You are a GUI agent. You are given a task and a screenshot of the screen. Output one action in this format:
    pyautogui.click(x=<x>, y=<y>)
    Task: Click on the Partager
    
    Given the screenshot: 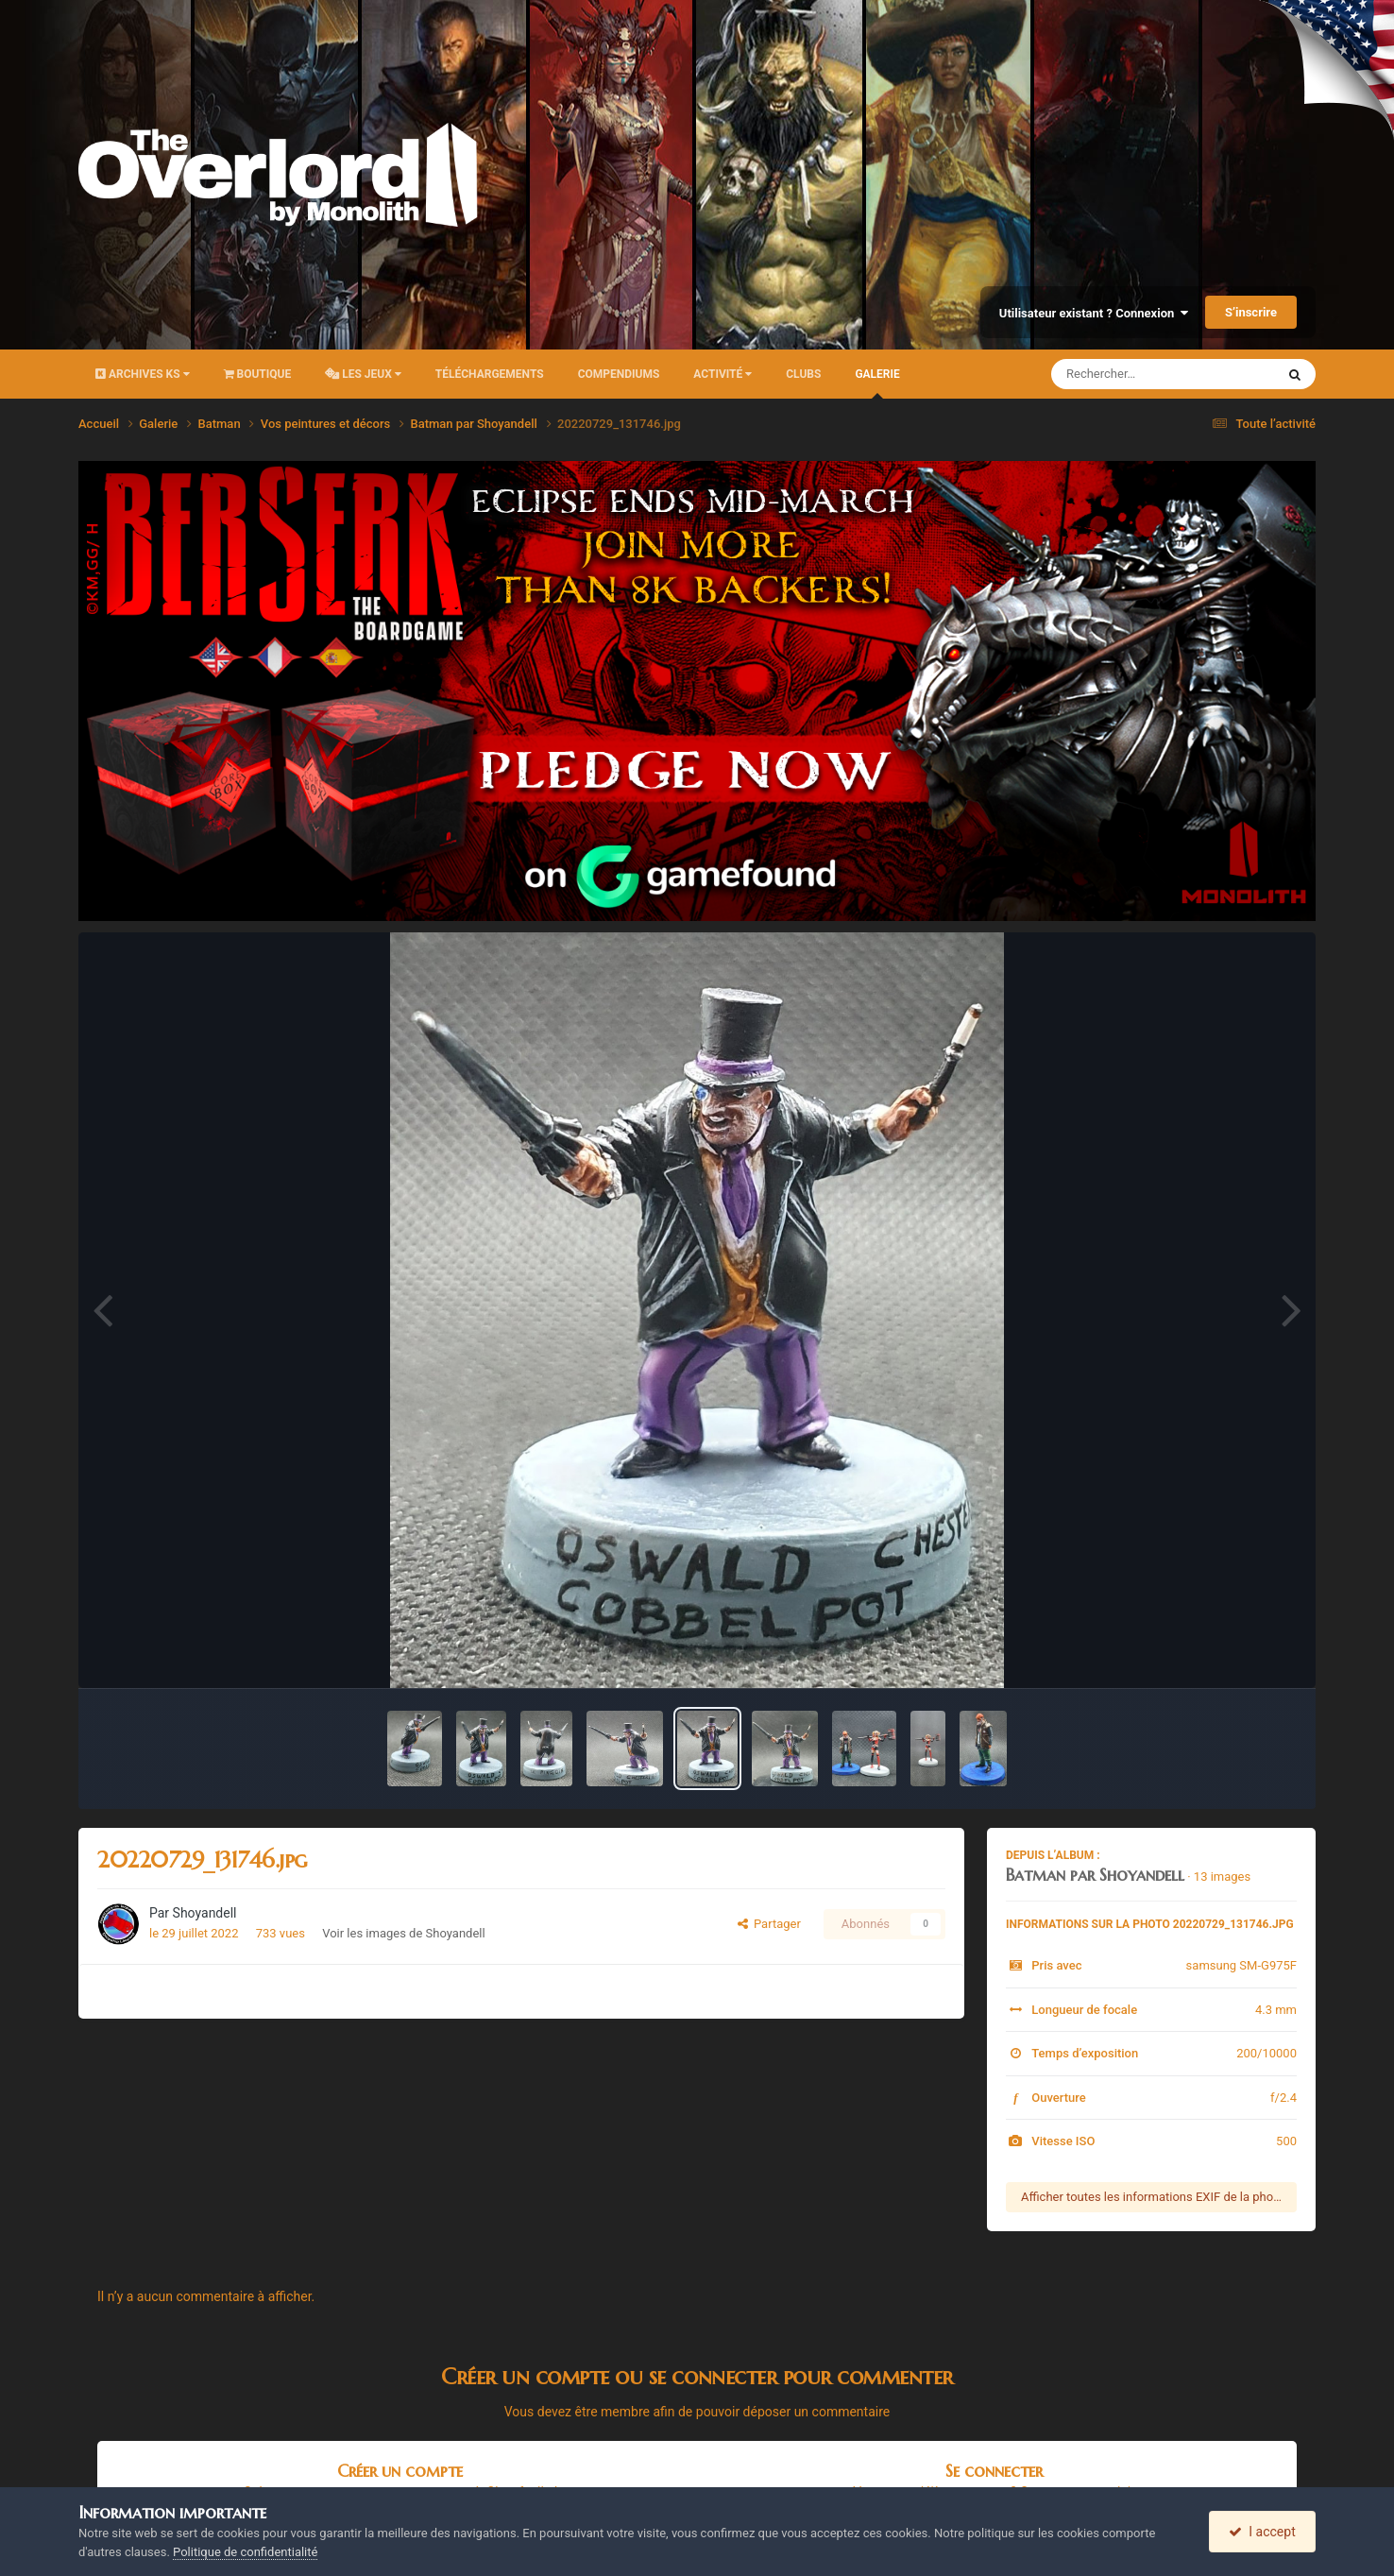 What is the action you would take?
    pyautogui.click(x=769, y=1924)
    